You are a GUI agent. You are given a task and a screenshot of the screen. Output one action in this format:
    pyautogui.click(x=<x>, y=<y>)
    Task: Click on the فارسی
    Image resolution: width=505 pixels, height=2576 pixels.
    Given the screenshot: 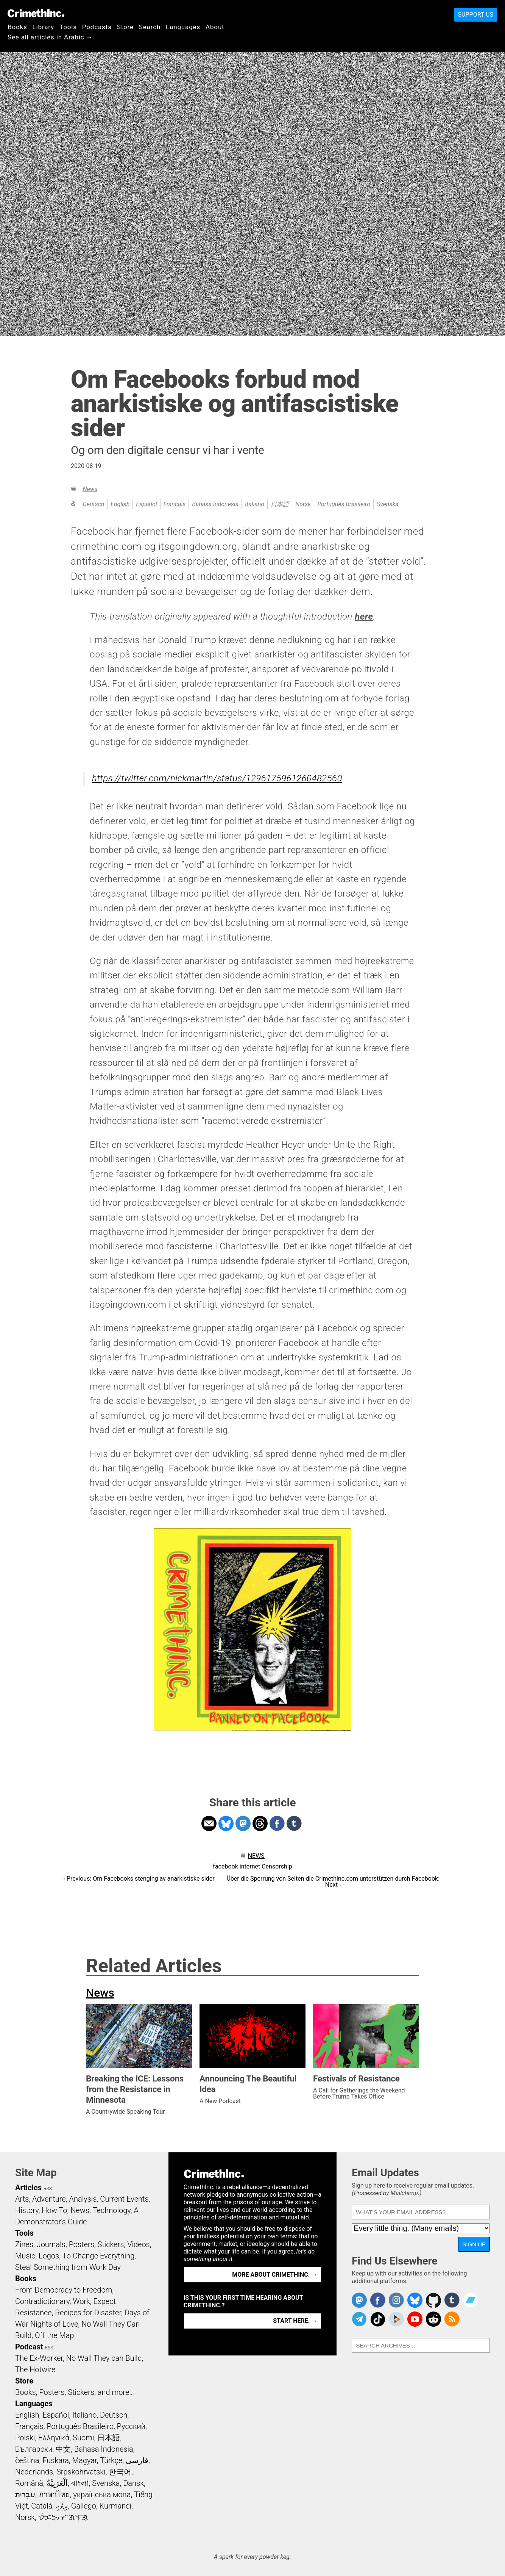 What is the action you would take?
    pyautogui.click(x=137, y=2460)
    